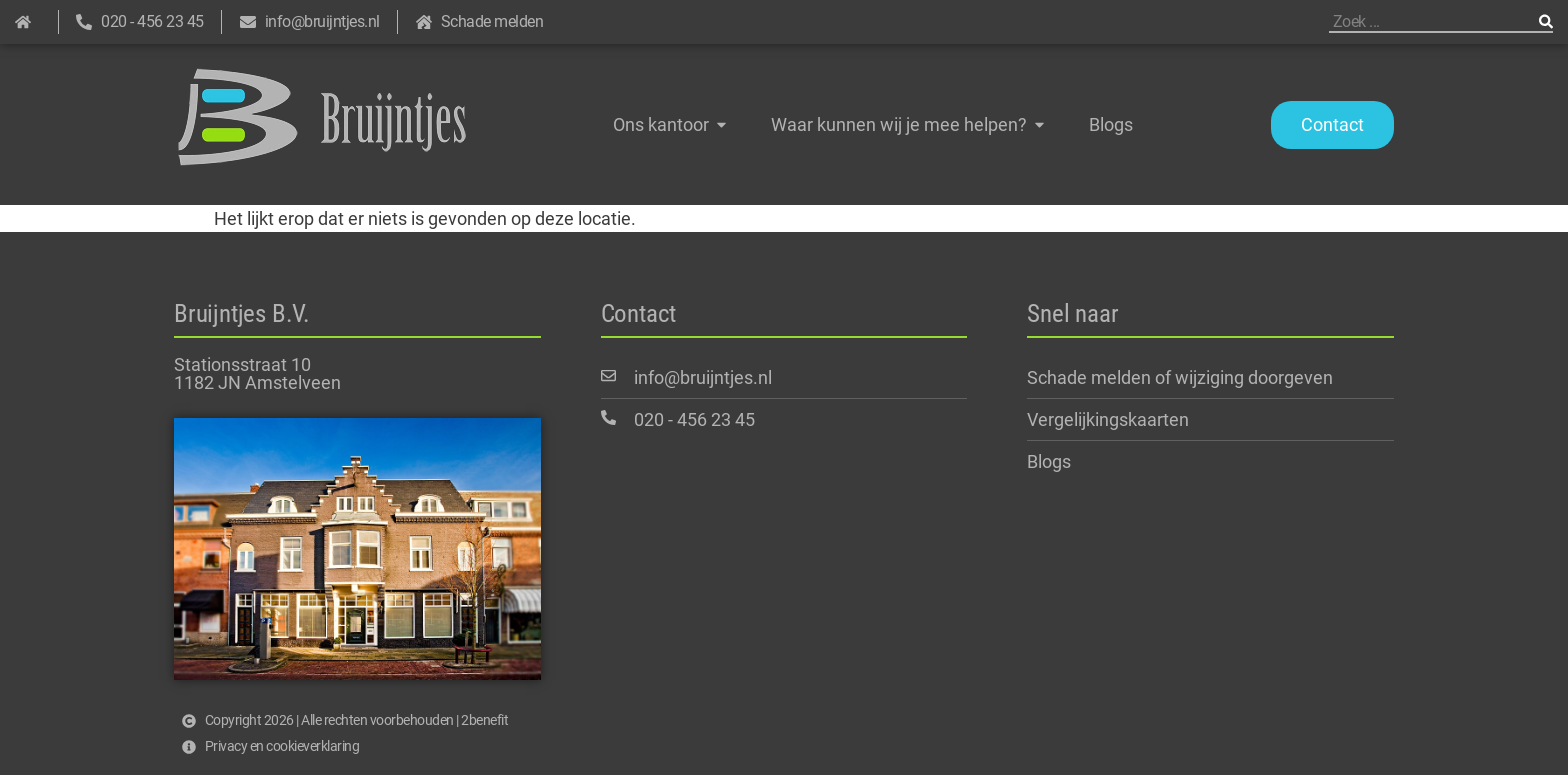  What do you see at coordinates (1546, 21) in the screenshot?
I see `[Zoeken]` at bounding box center [1546, 21].